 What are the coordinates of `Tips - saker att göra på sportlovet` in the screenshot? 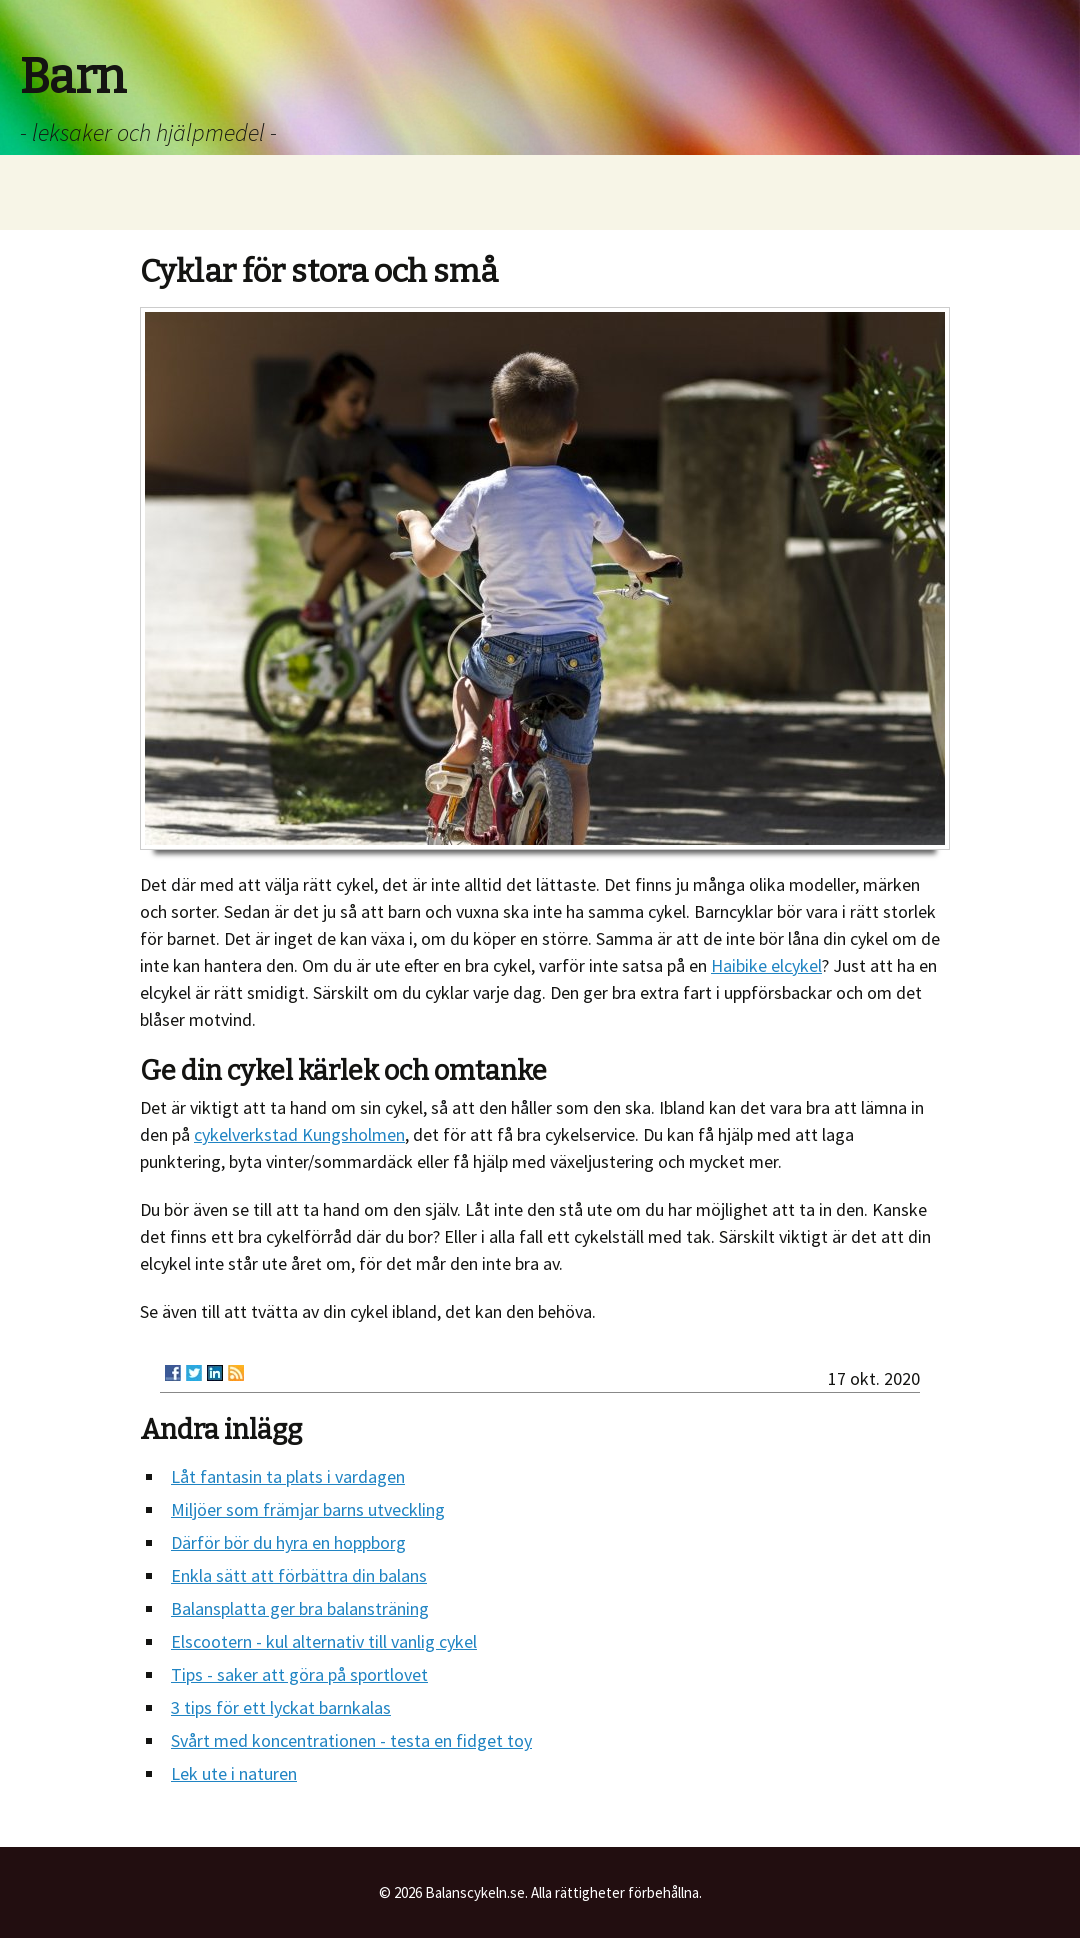 It's located at (299, 1674).